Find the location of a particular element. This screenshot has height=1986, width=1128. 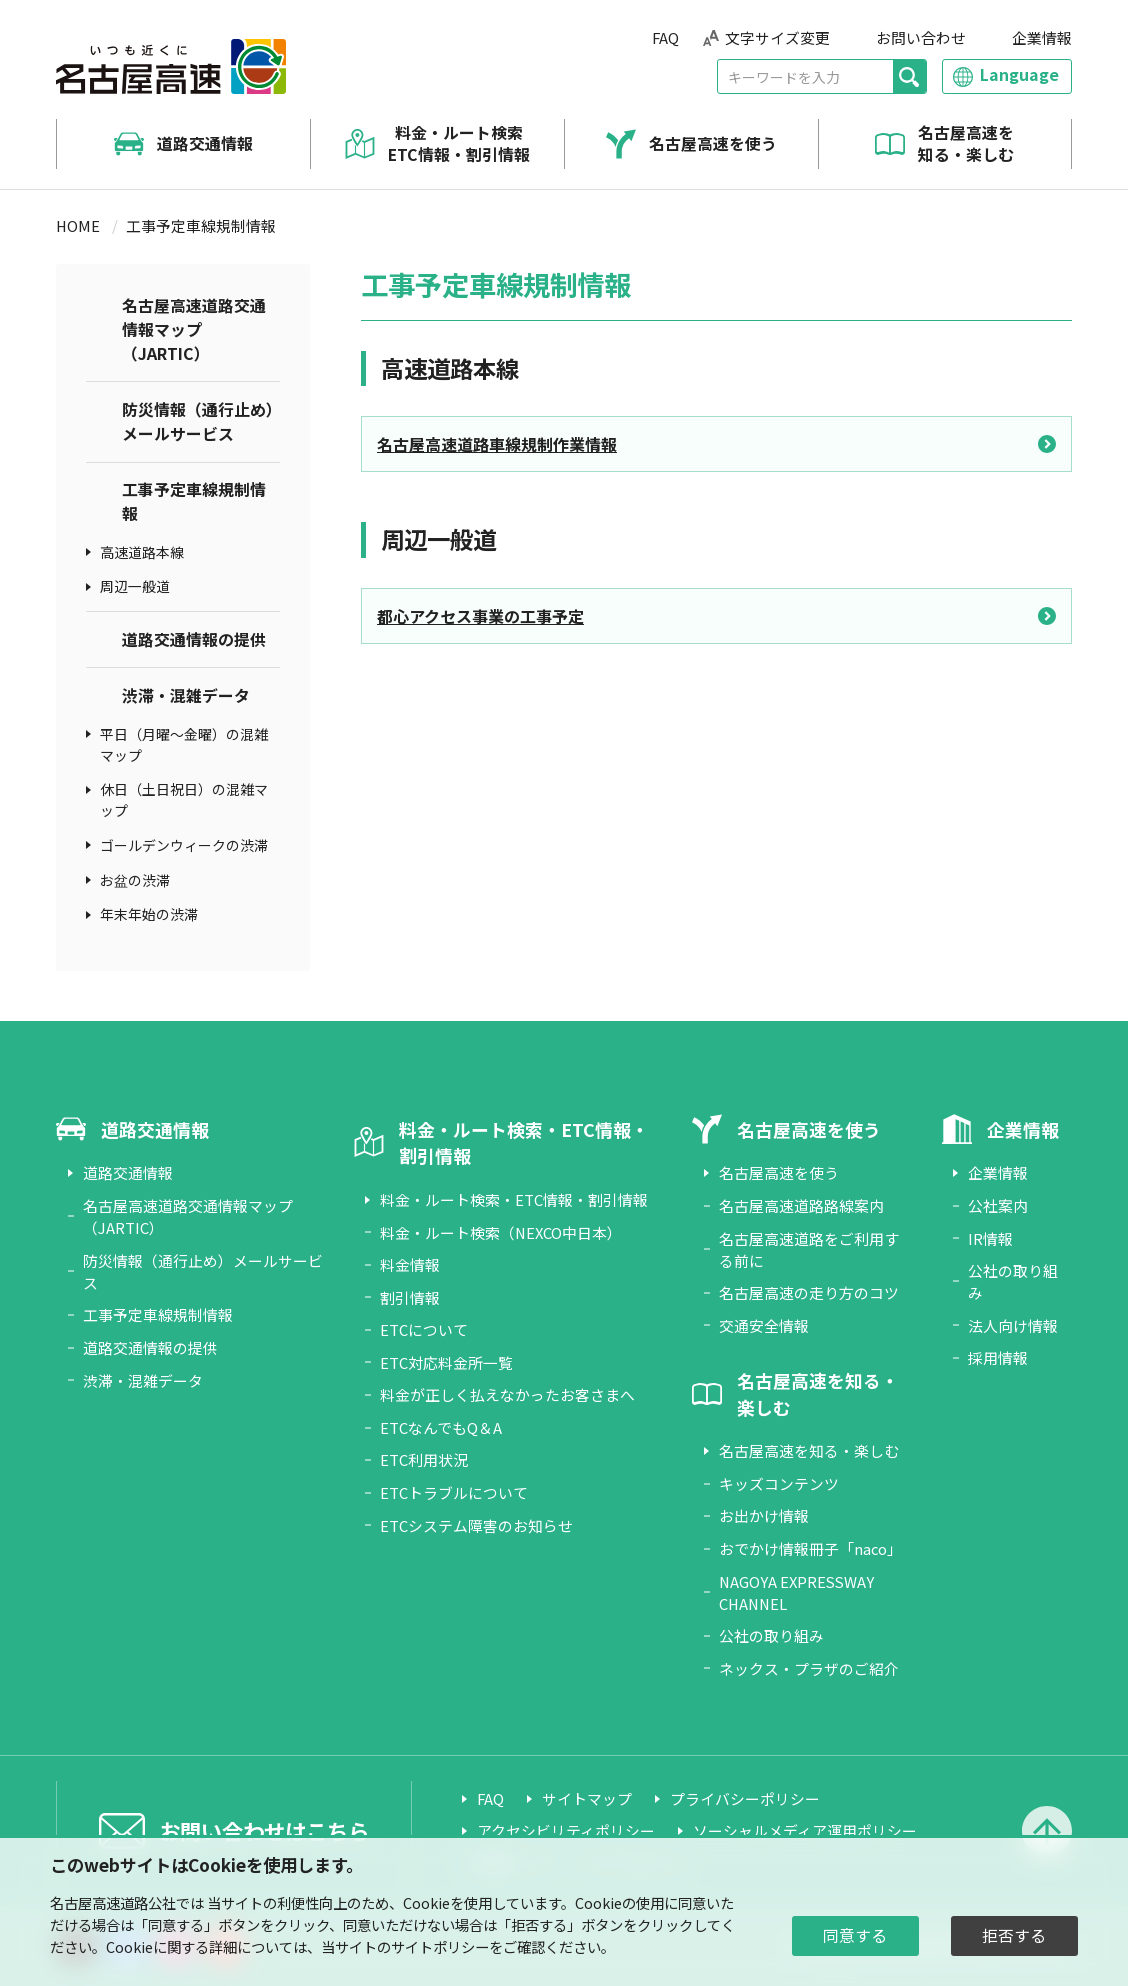

ETC対応料金所一覧 is located at coordinates (446, 1362).